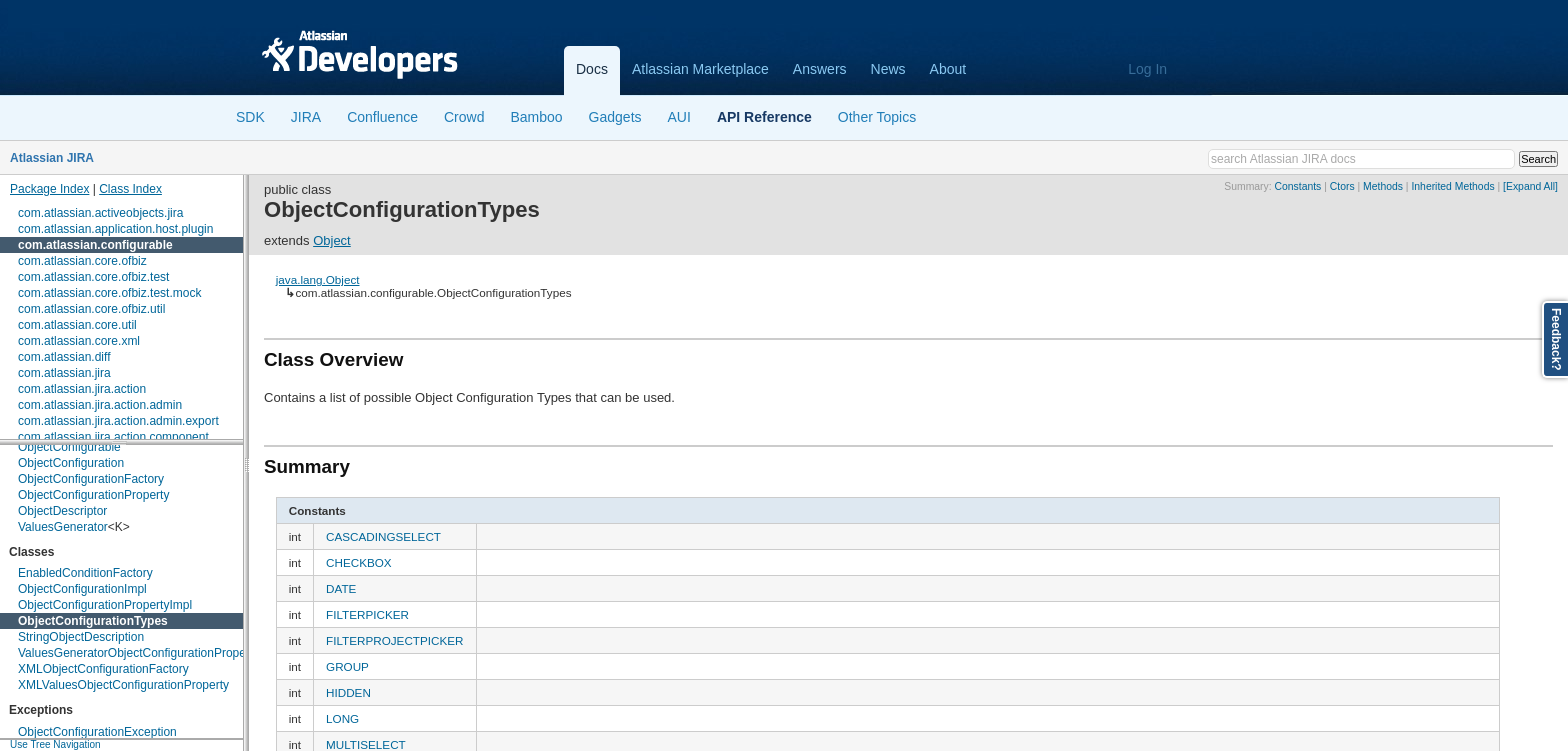 The image size is (1568, 753). What do you see at coordinates (91, 309) in the screenshot?
I see `com.atlassian.core.ofbiz.util` at bounding box center [91, 309].